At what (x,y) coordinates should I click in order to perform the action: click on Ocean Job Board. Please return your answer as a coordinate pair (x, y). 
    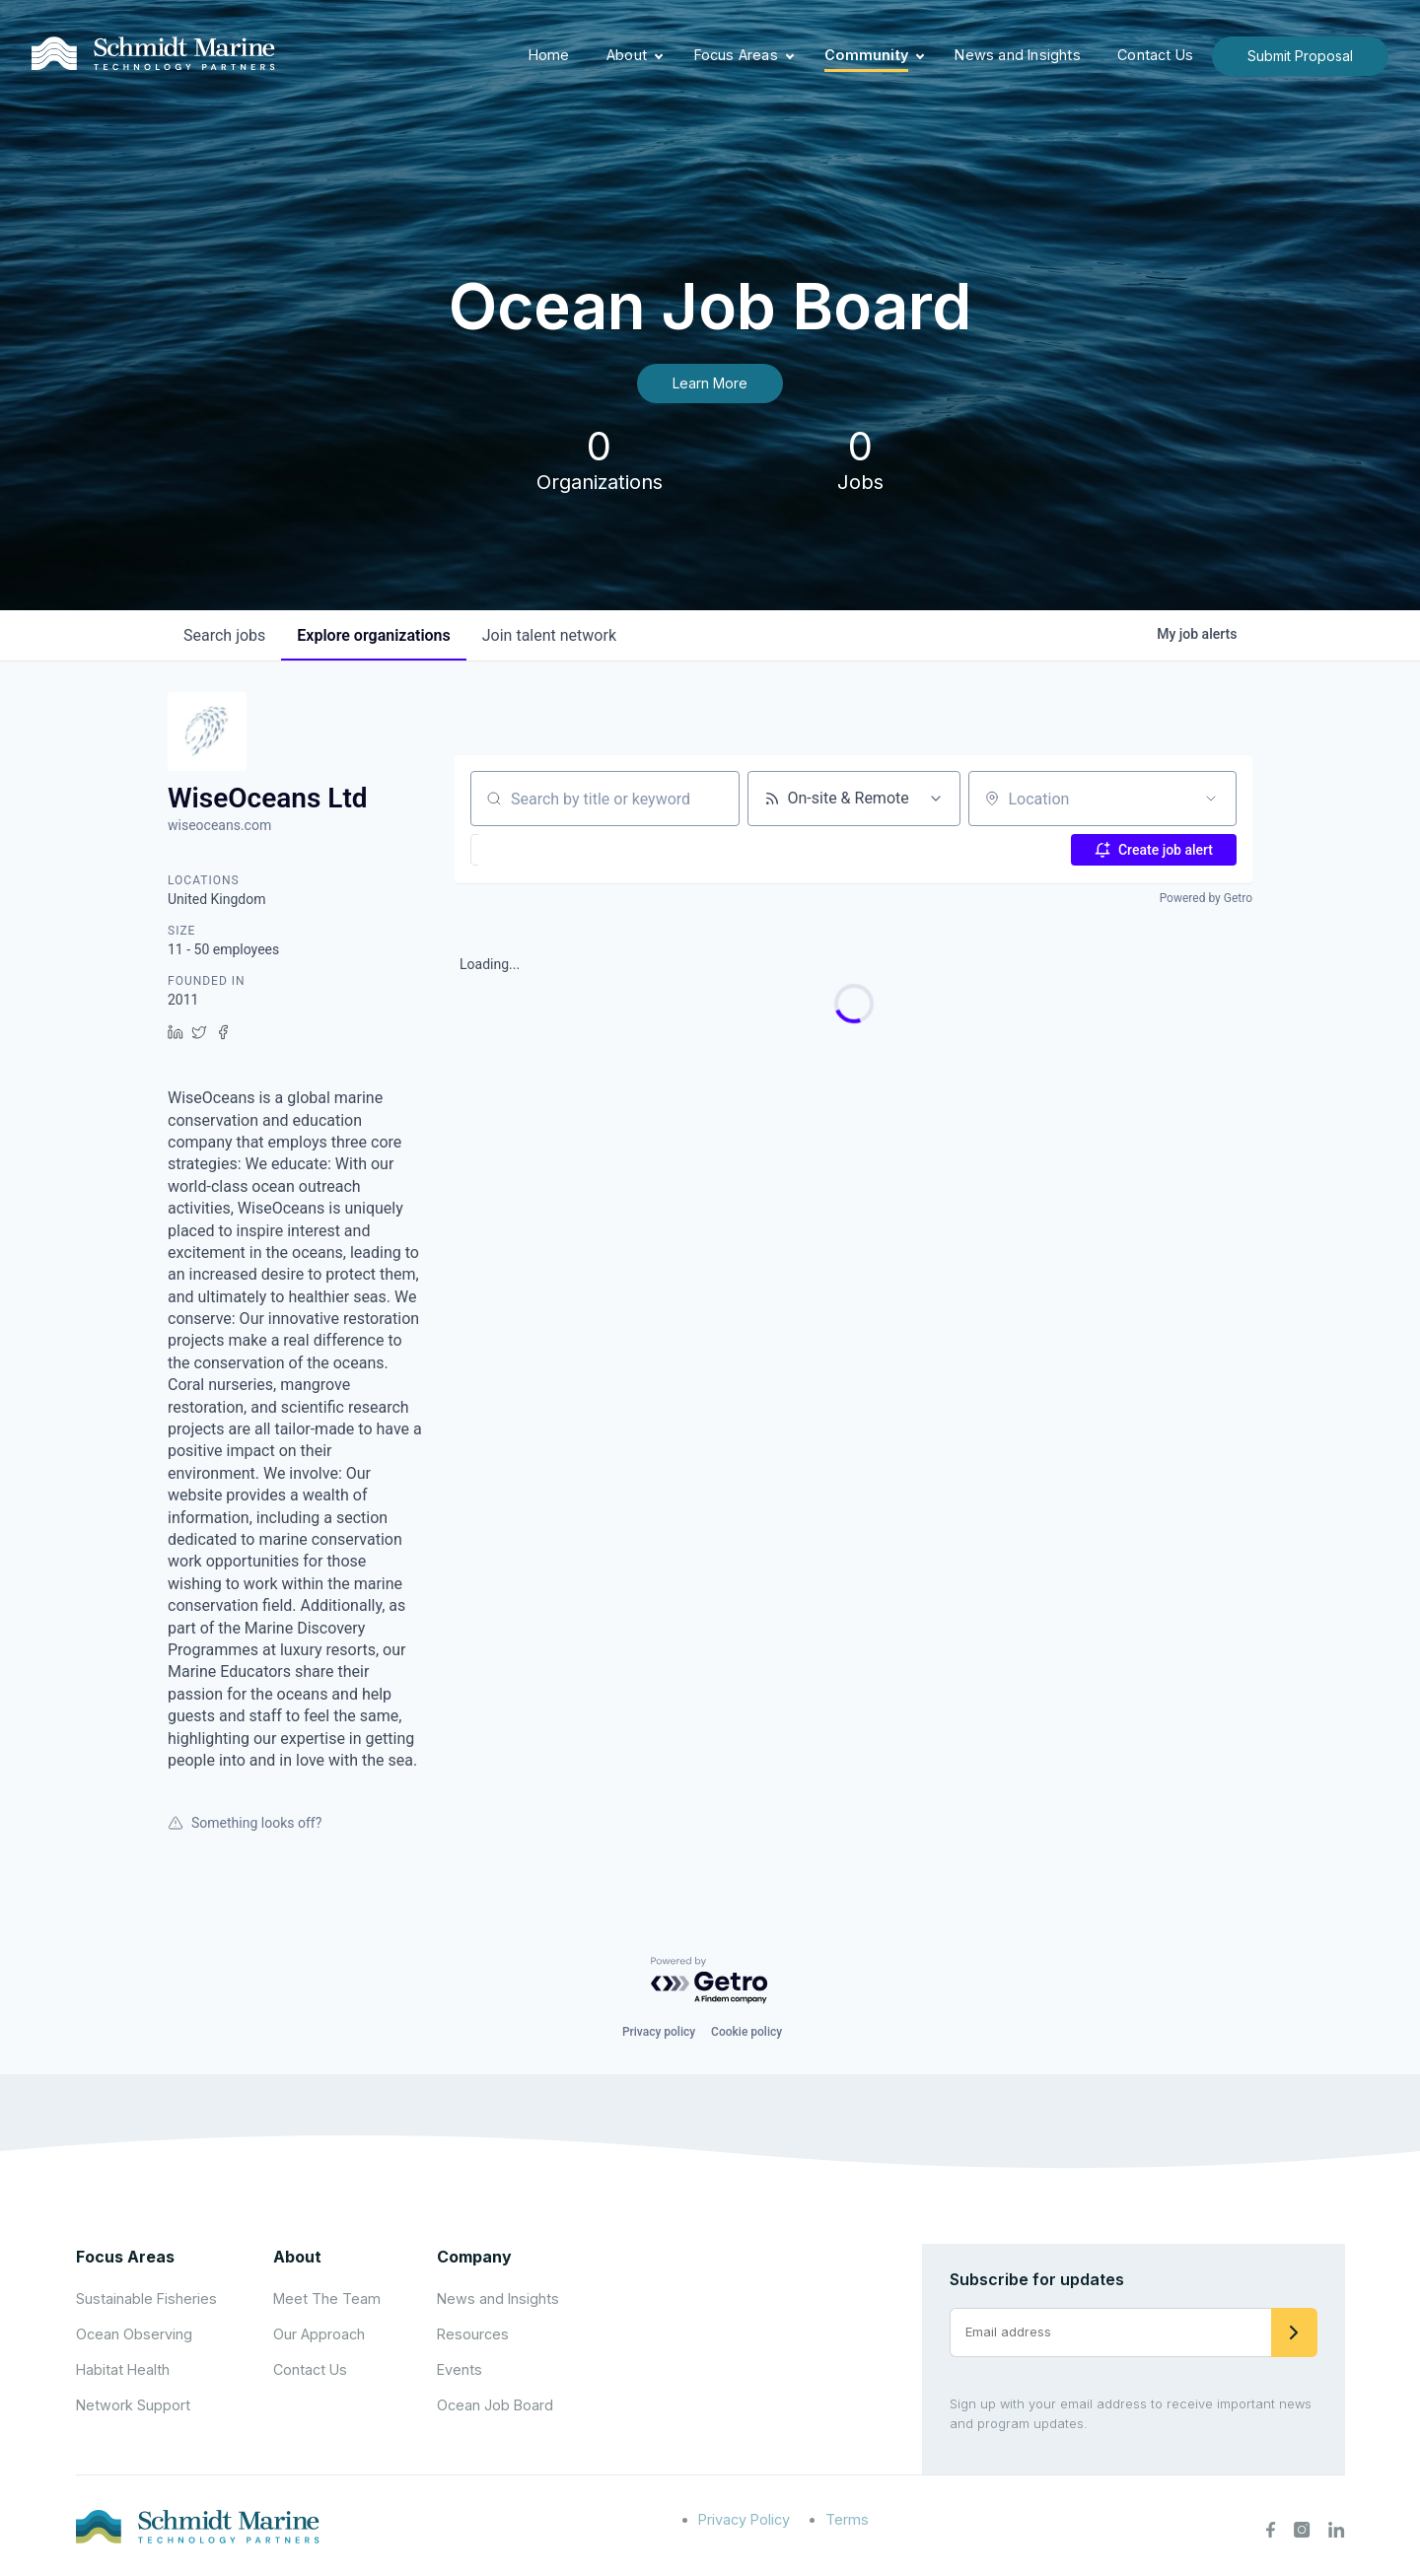
    Looking at the image, I should click on (495, 2405).